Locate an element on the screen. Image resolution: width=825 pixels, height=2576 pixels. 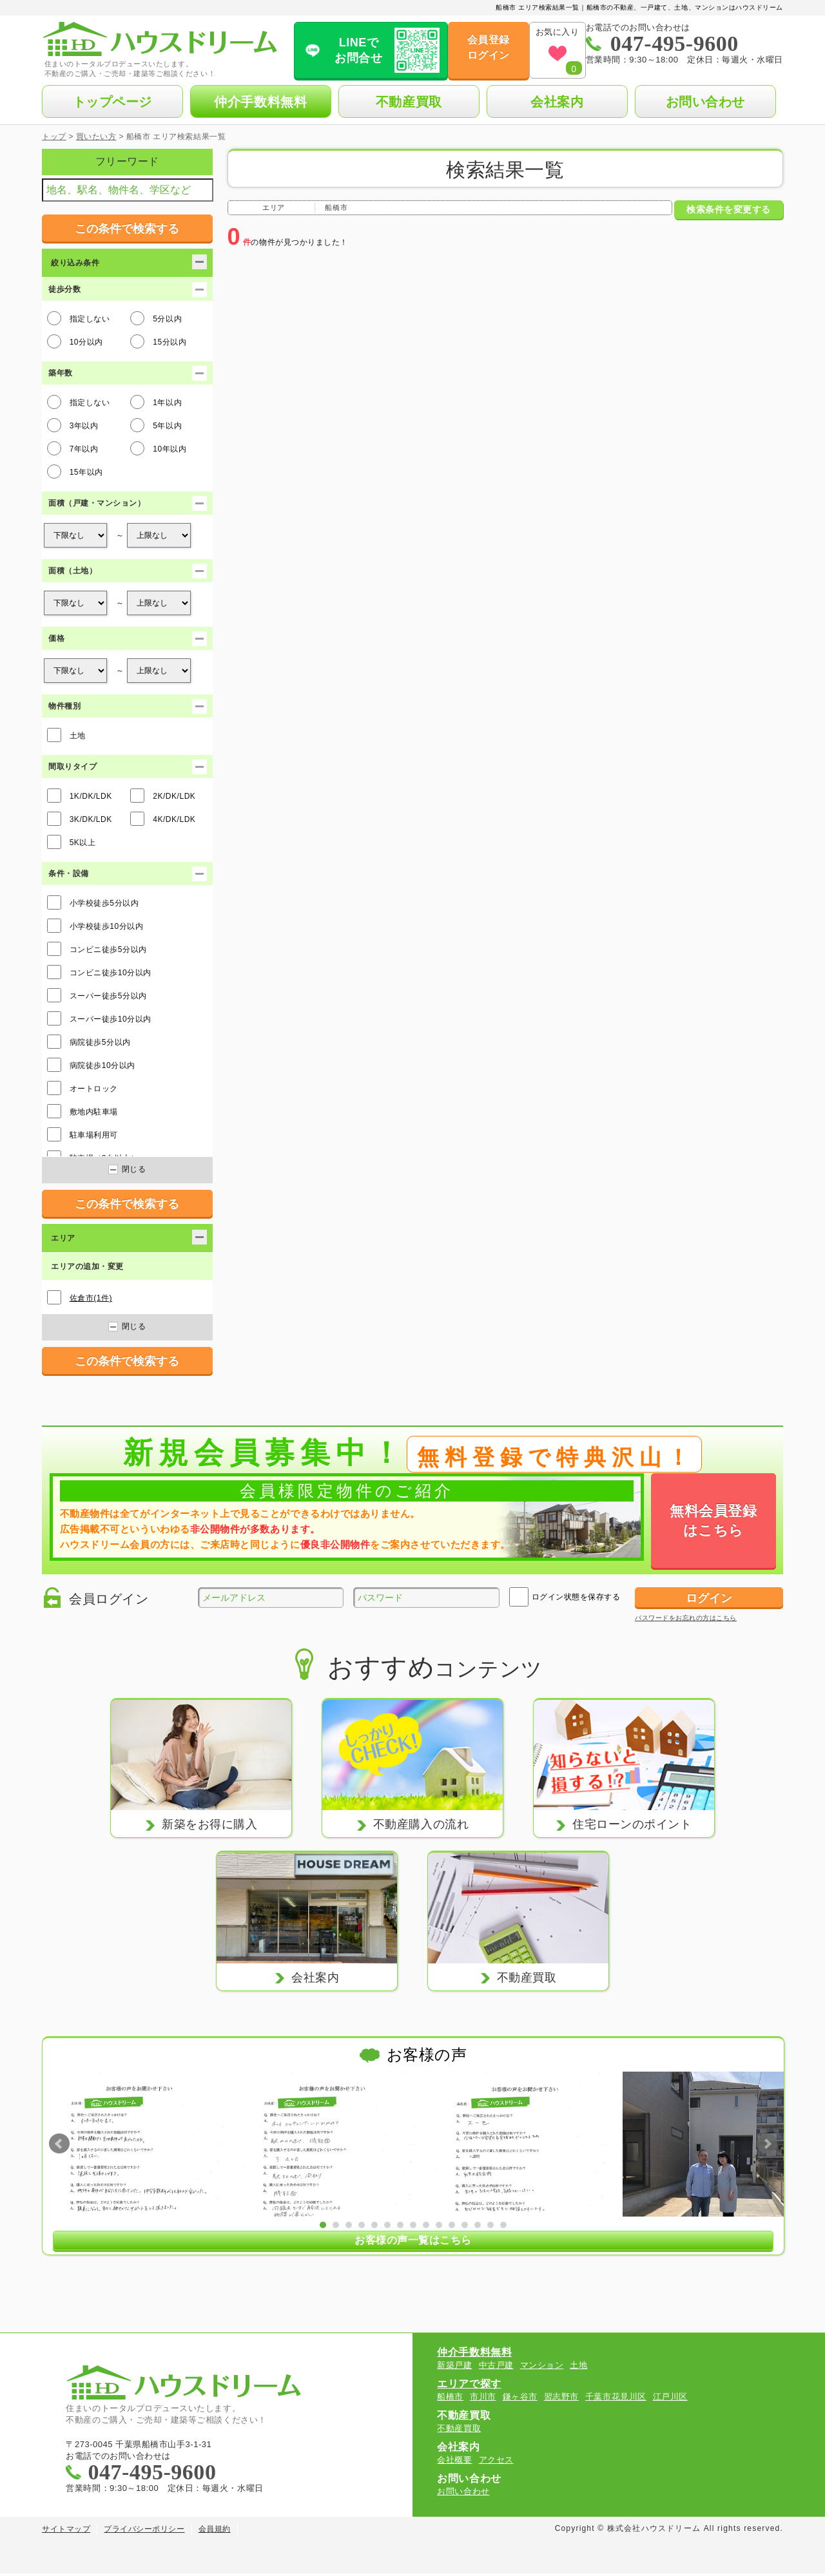
プライバシーポリシー is located at coordinates (144, 2531).